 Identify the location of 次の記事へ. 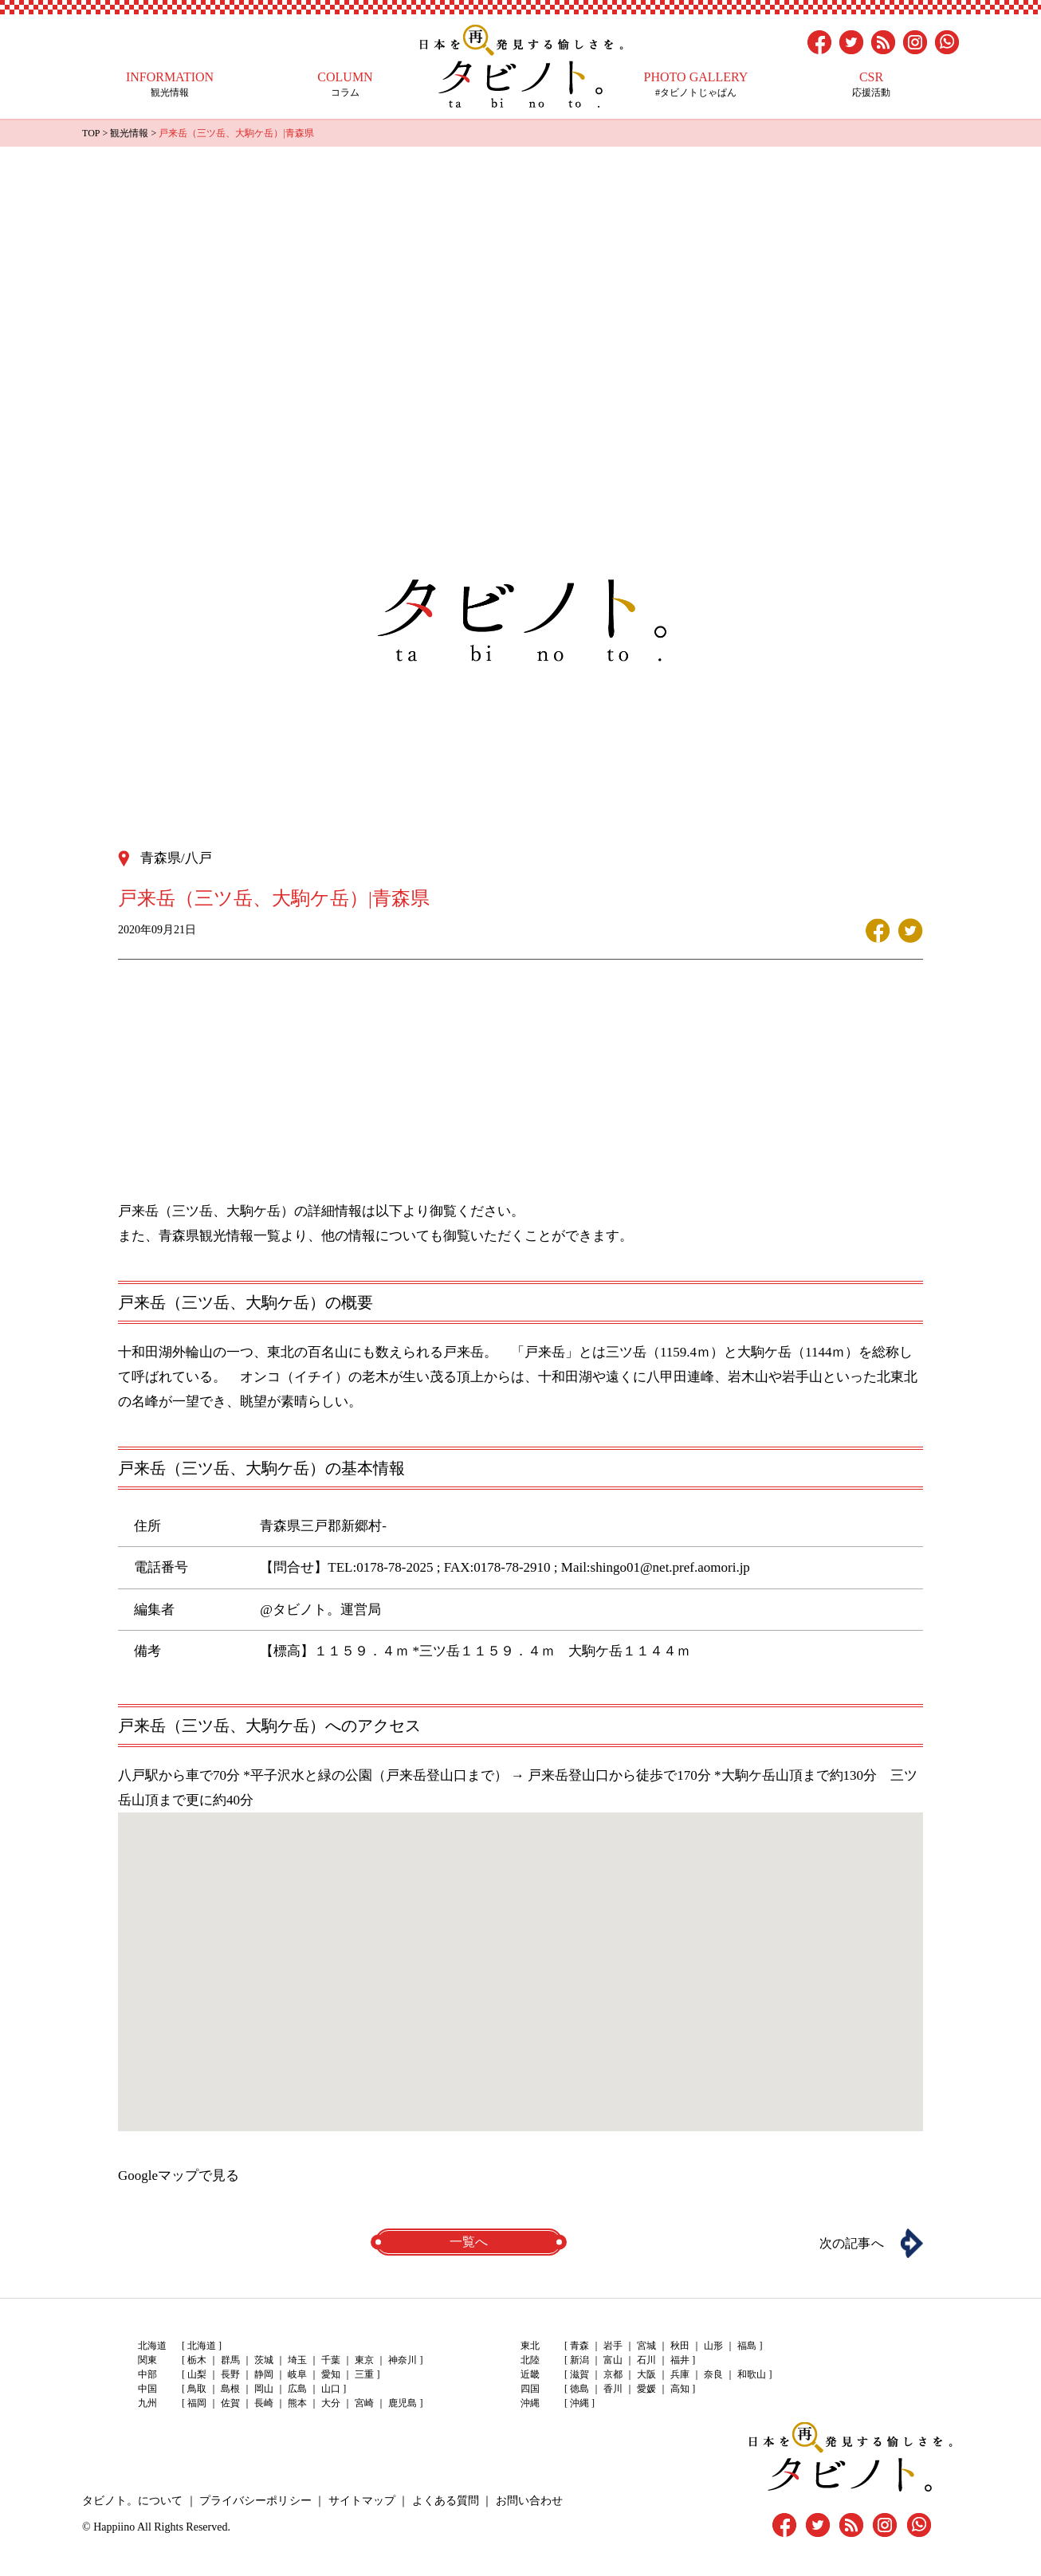
(851, 2242).